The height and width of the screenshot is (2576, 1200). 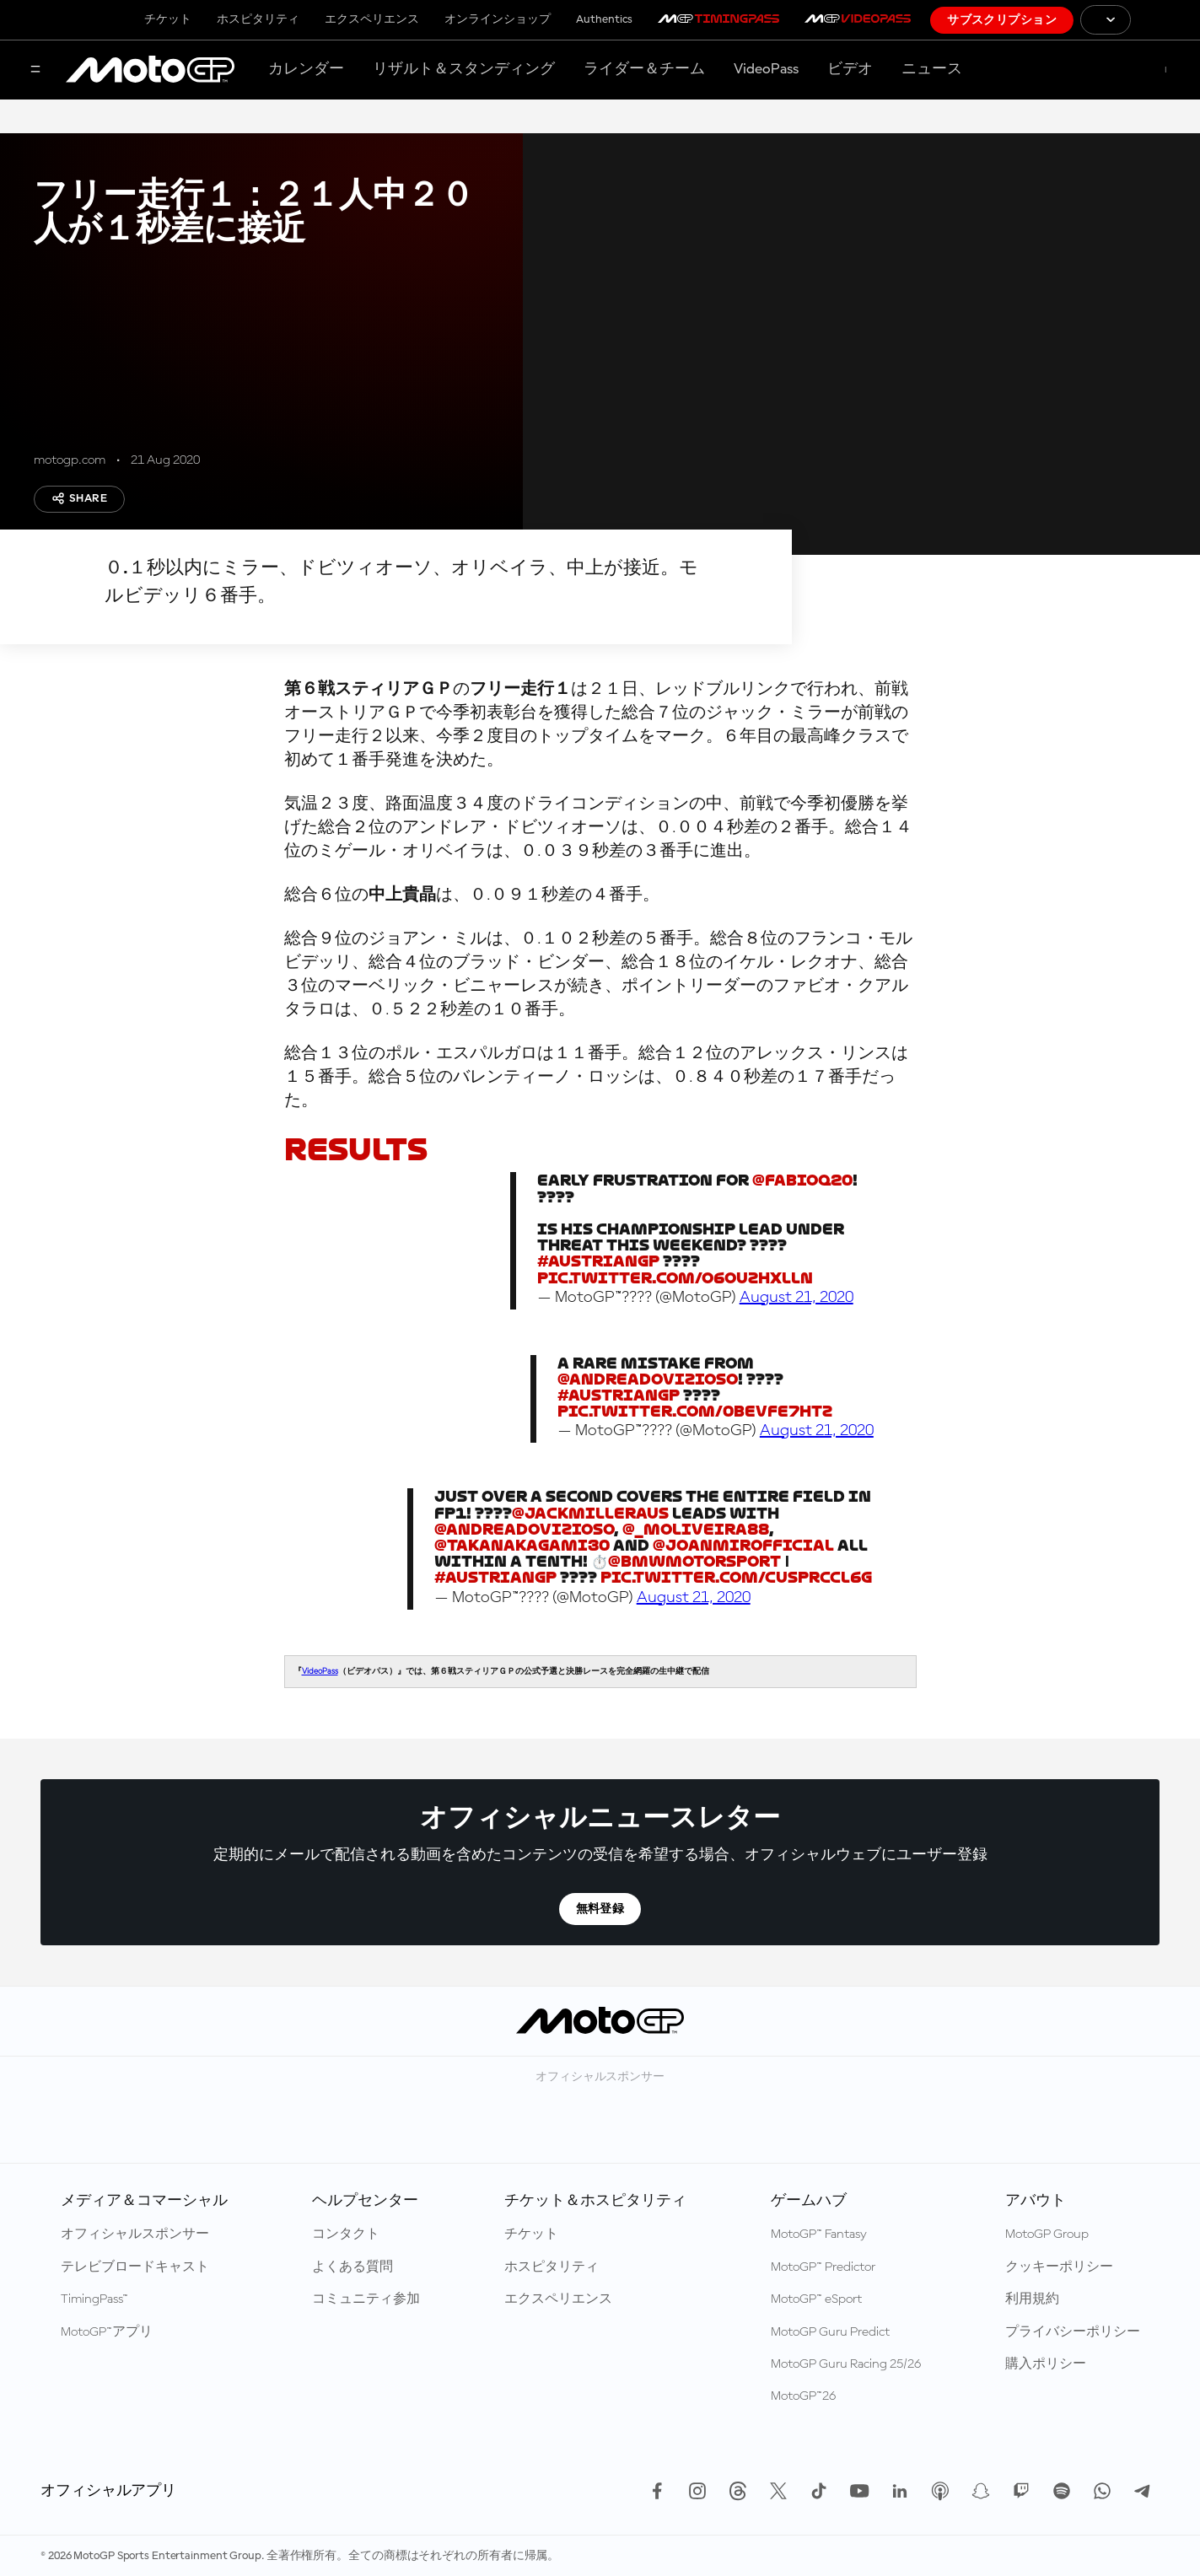 What do you see at coordinates (167, 19) in the screenshot?
I see `チケット` at bounding box center [167, 19].